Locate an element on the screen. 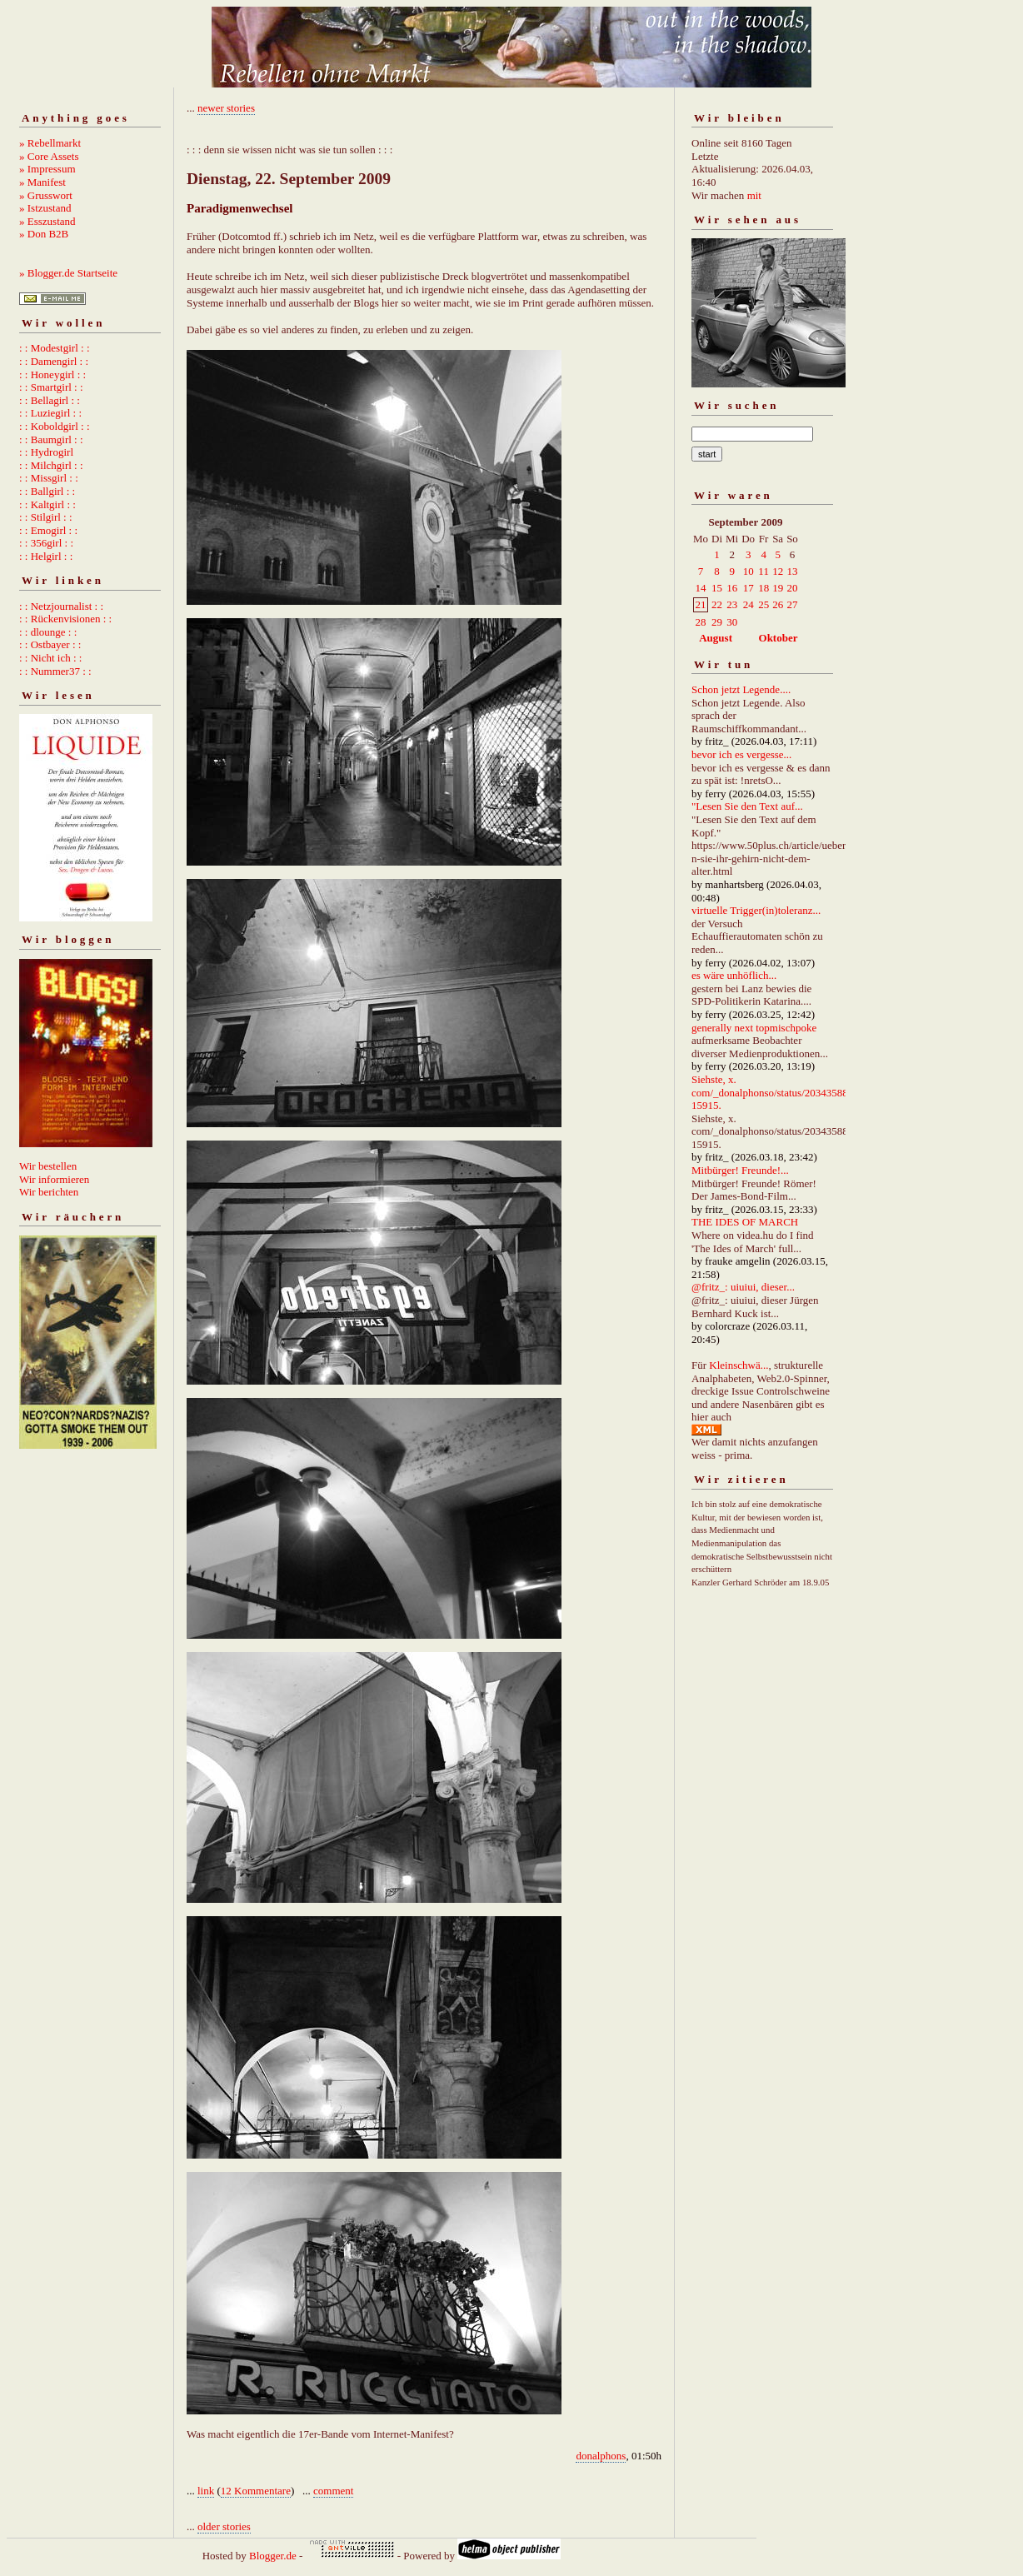 This screenshot has height=2576, width=1023. » Rebellmarkt is located at coordinates (50, 143).